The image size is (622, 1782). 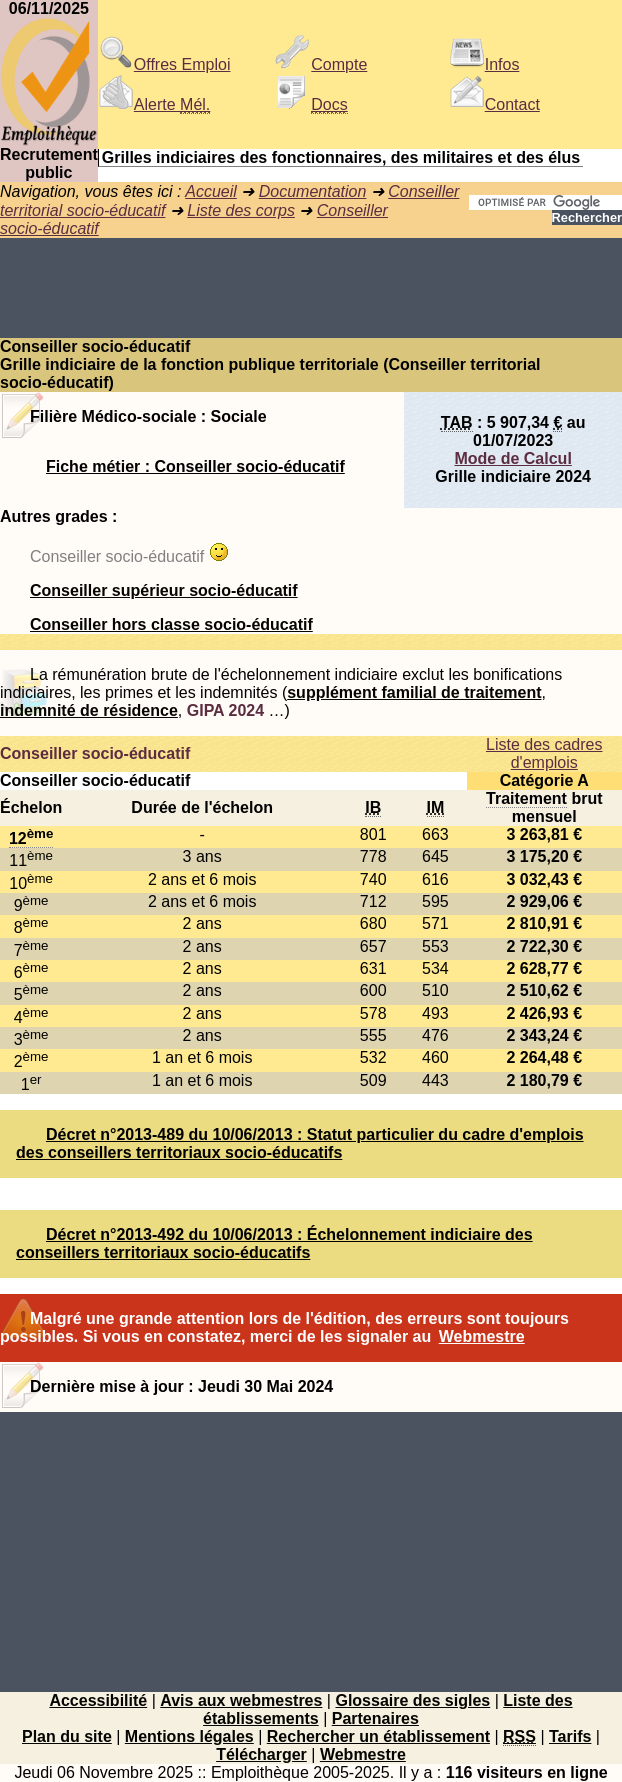 What do you see at coordinates (241, 210) in the screenshot?
I see `Liste des corps` at bounding box center [241, 210].